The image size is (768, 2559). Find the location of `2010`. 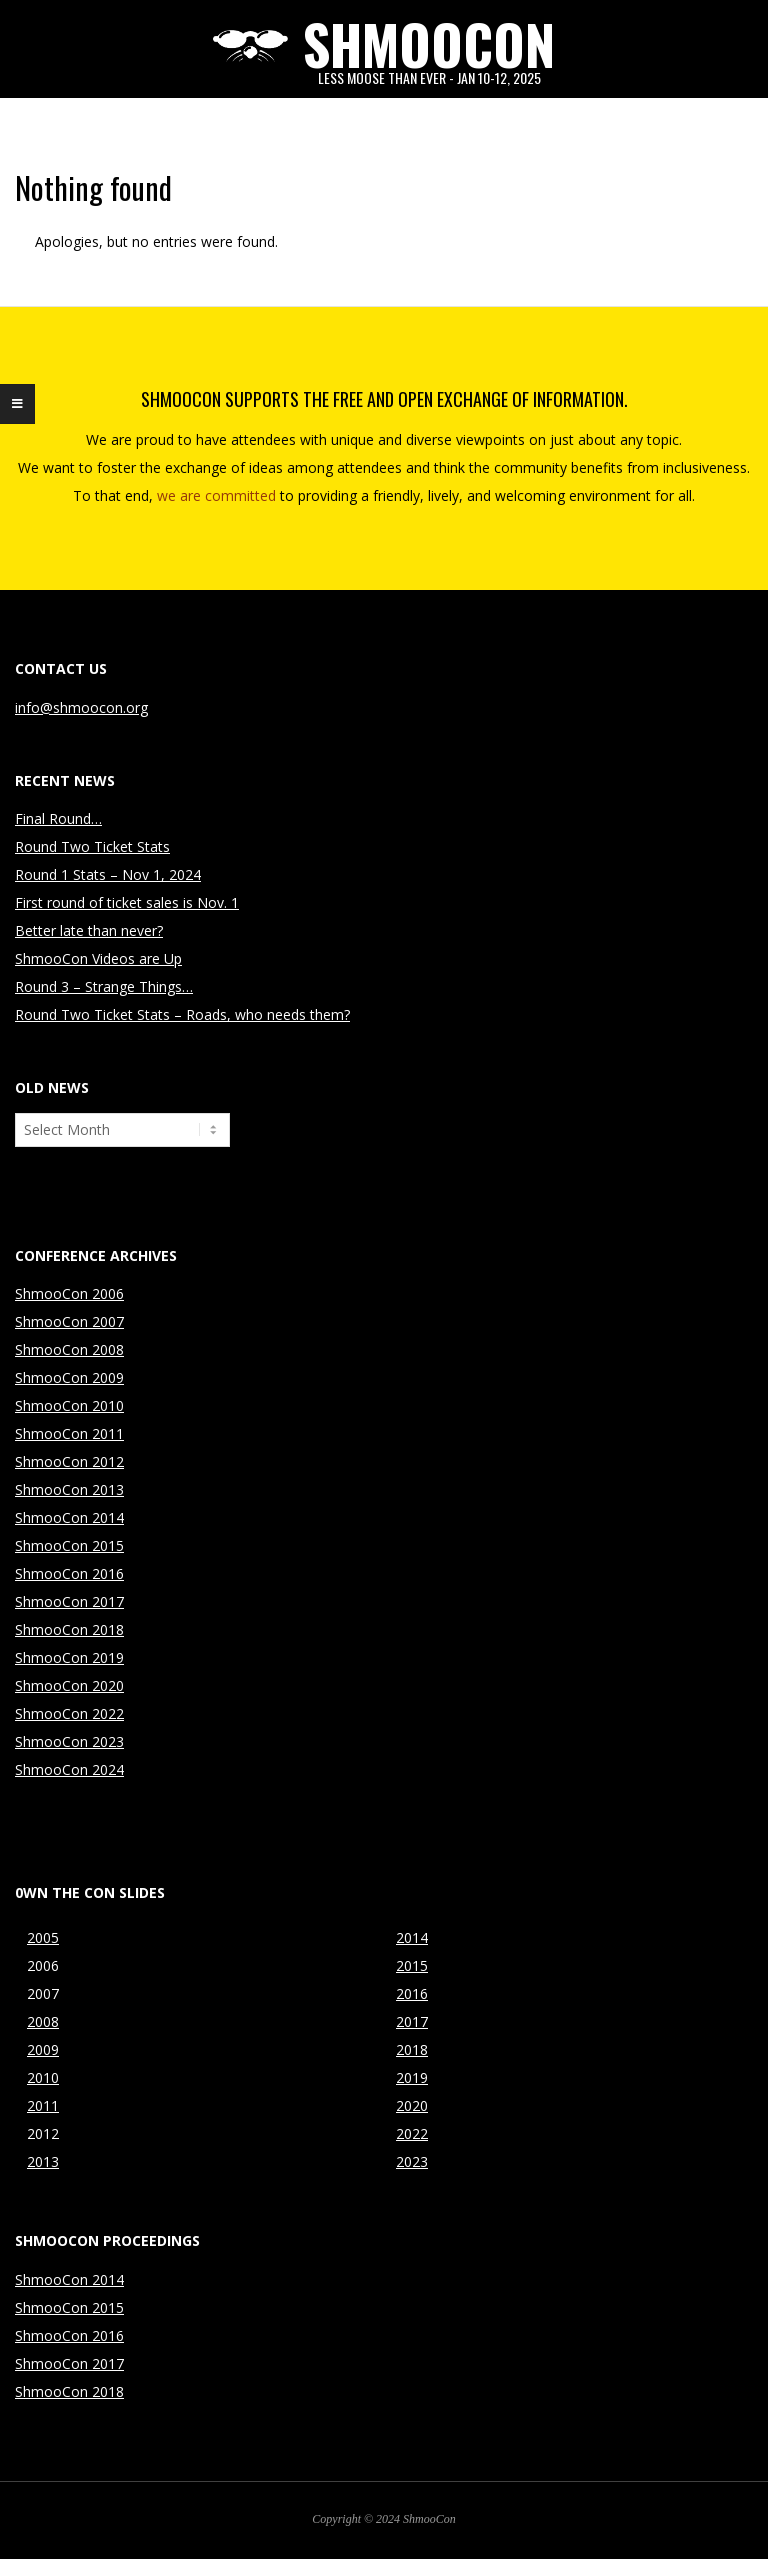

2010 is located at coordinates (43, 2077).